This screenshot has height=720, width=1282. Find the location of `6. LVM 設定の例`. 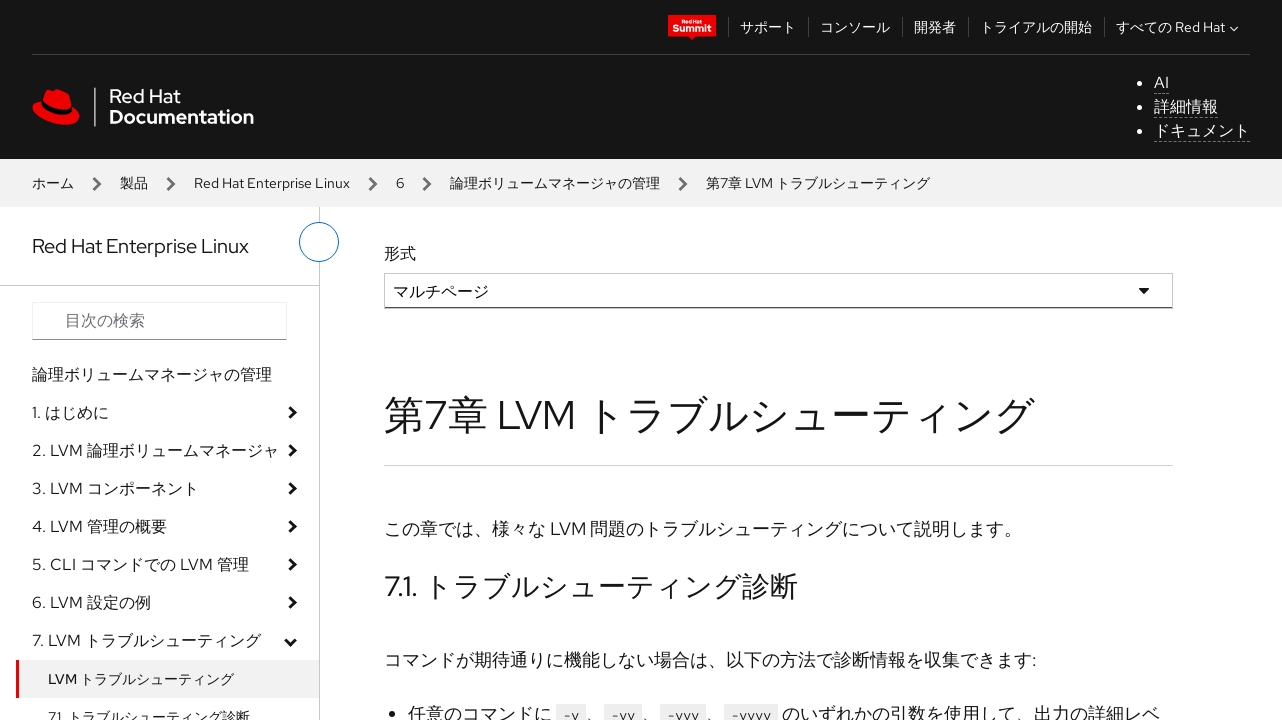

6. LVM 設定の例 is located at coordinates (91, 602).